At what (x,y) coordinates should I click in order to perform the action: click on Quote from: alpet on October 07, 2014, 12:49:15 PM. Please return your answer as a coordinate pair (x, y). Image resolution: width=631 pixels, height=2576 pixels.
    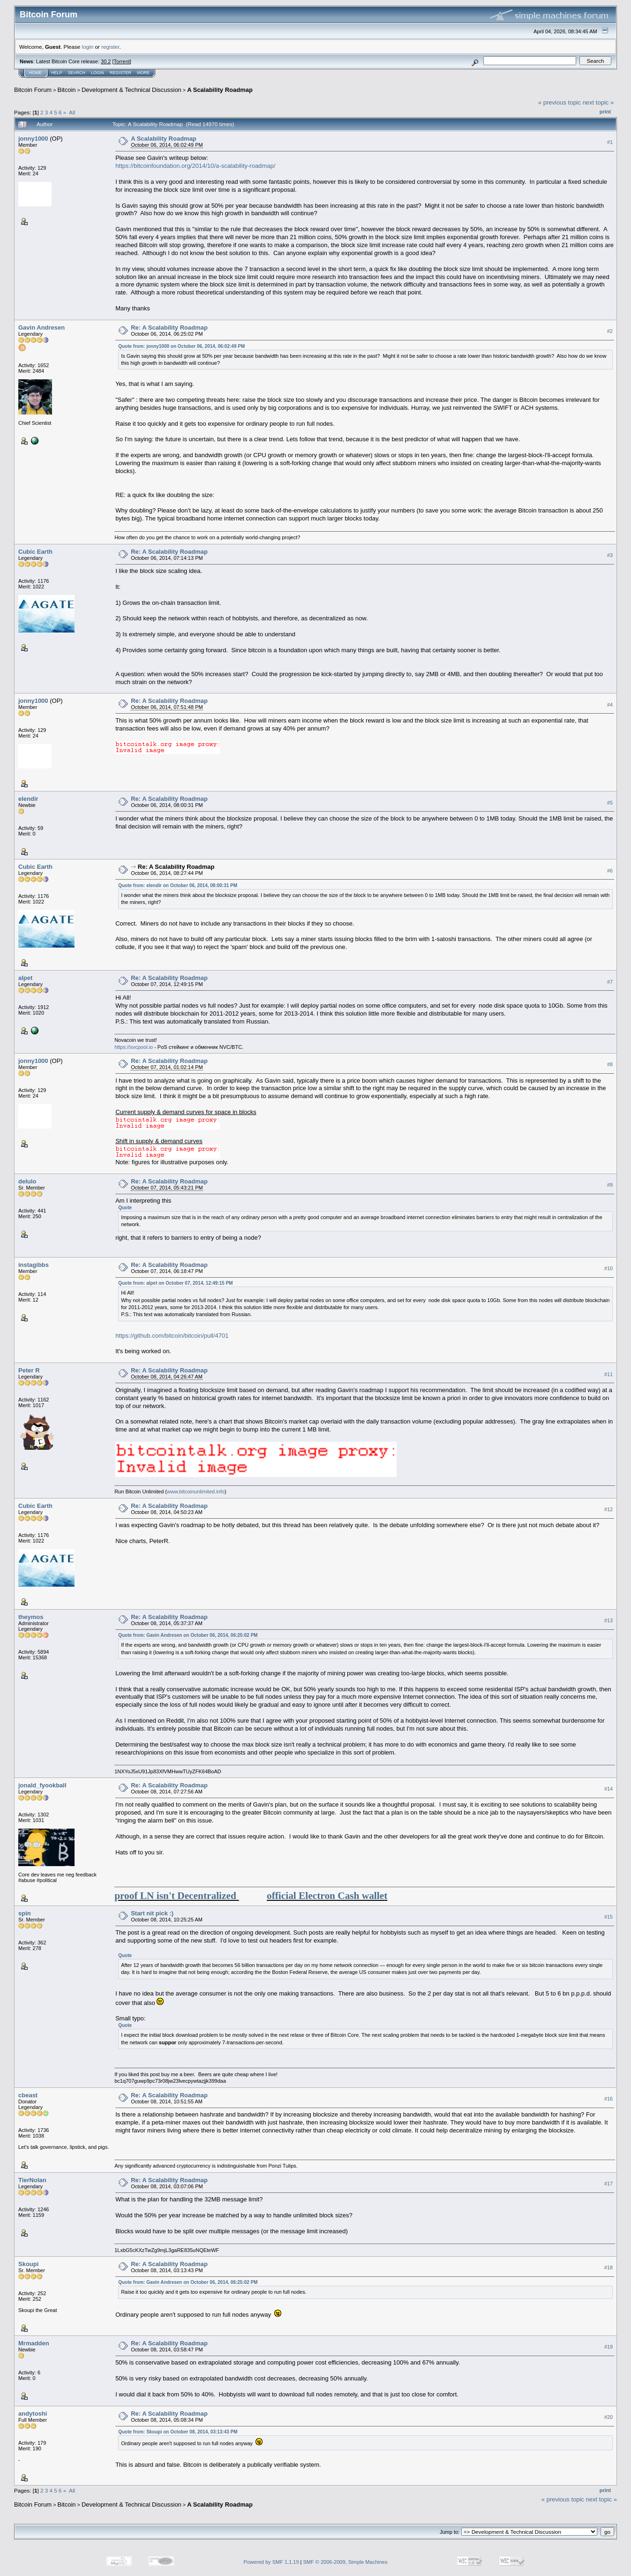
    Looking at the image, I should click on (175, 1283).